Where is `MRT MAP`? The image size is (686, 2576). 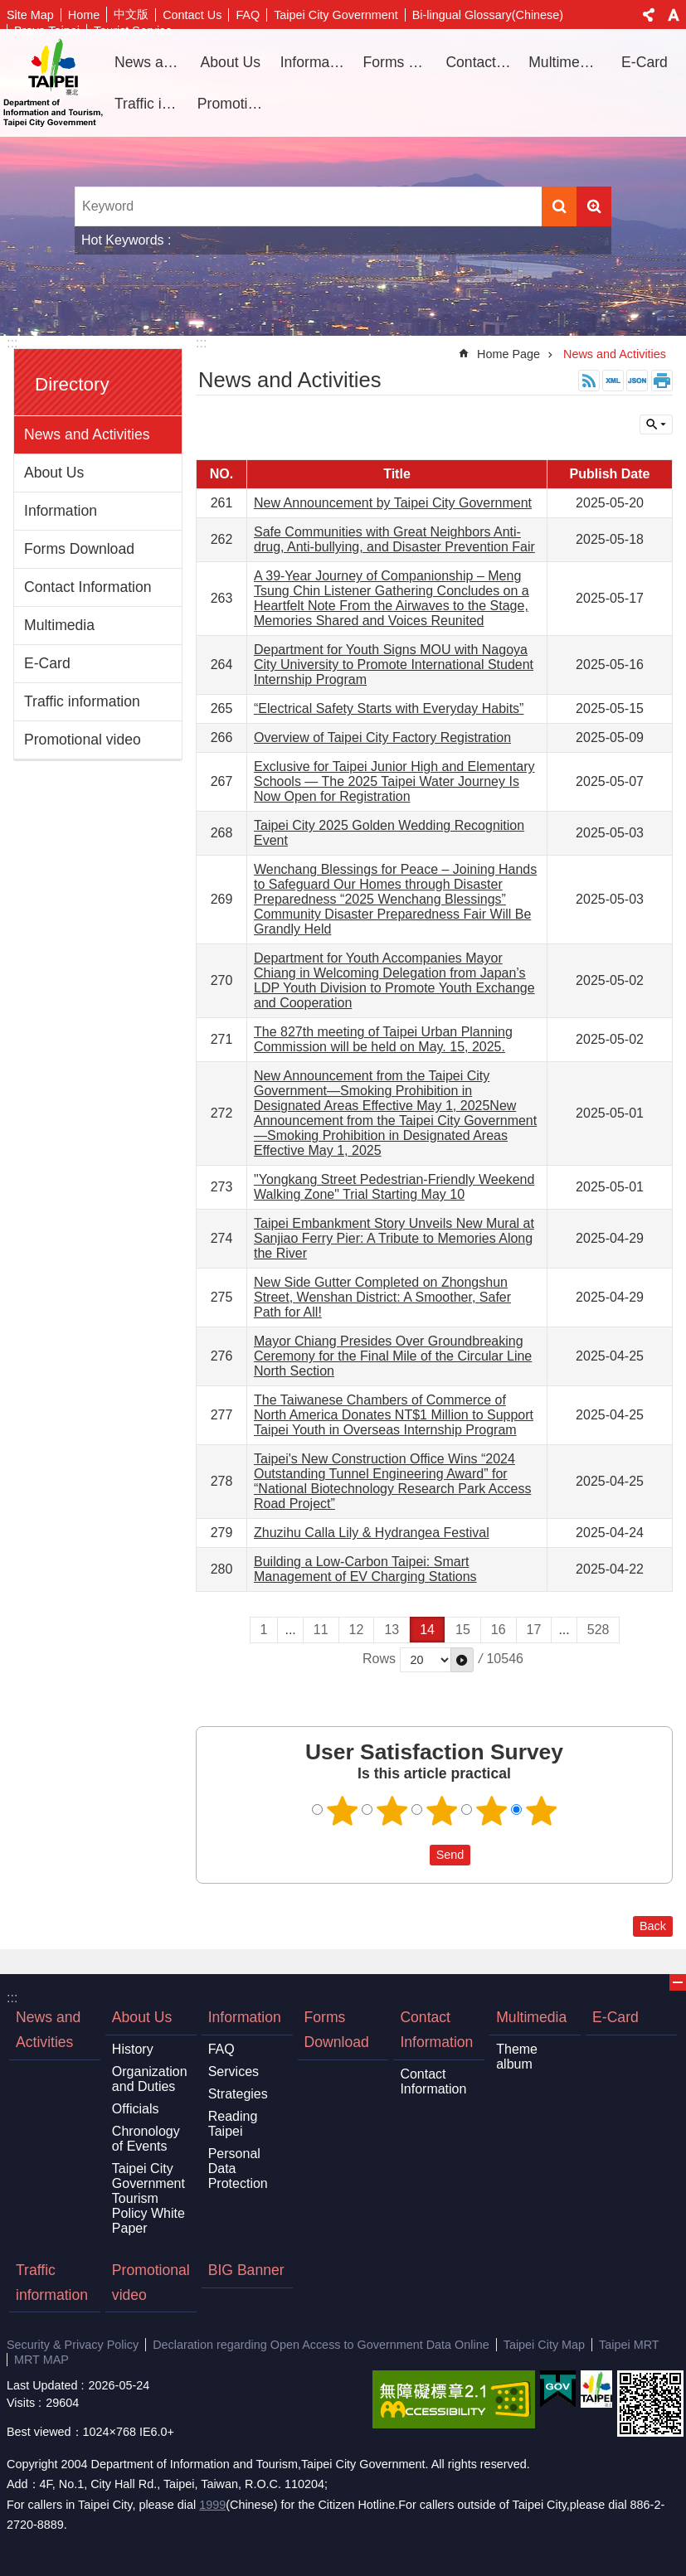 MRT MAP is located at coordinates (41, 2359).